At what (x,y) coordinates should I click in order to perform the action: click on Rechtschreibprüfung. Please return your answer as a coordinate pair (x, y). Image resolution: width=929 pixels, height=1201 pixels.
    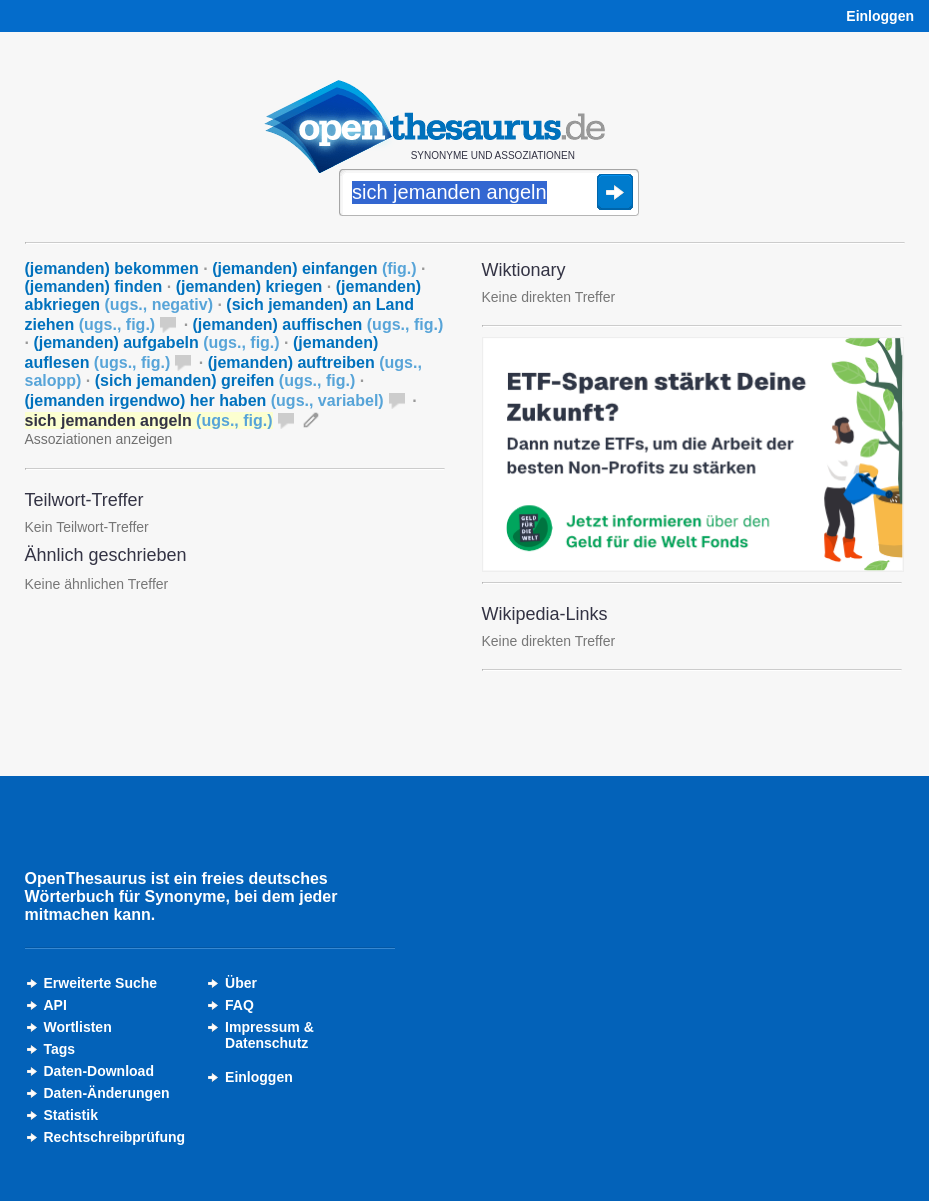
    Looking at the image, I should click on (115, 1137).